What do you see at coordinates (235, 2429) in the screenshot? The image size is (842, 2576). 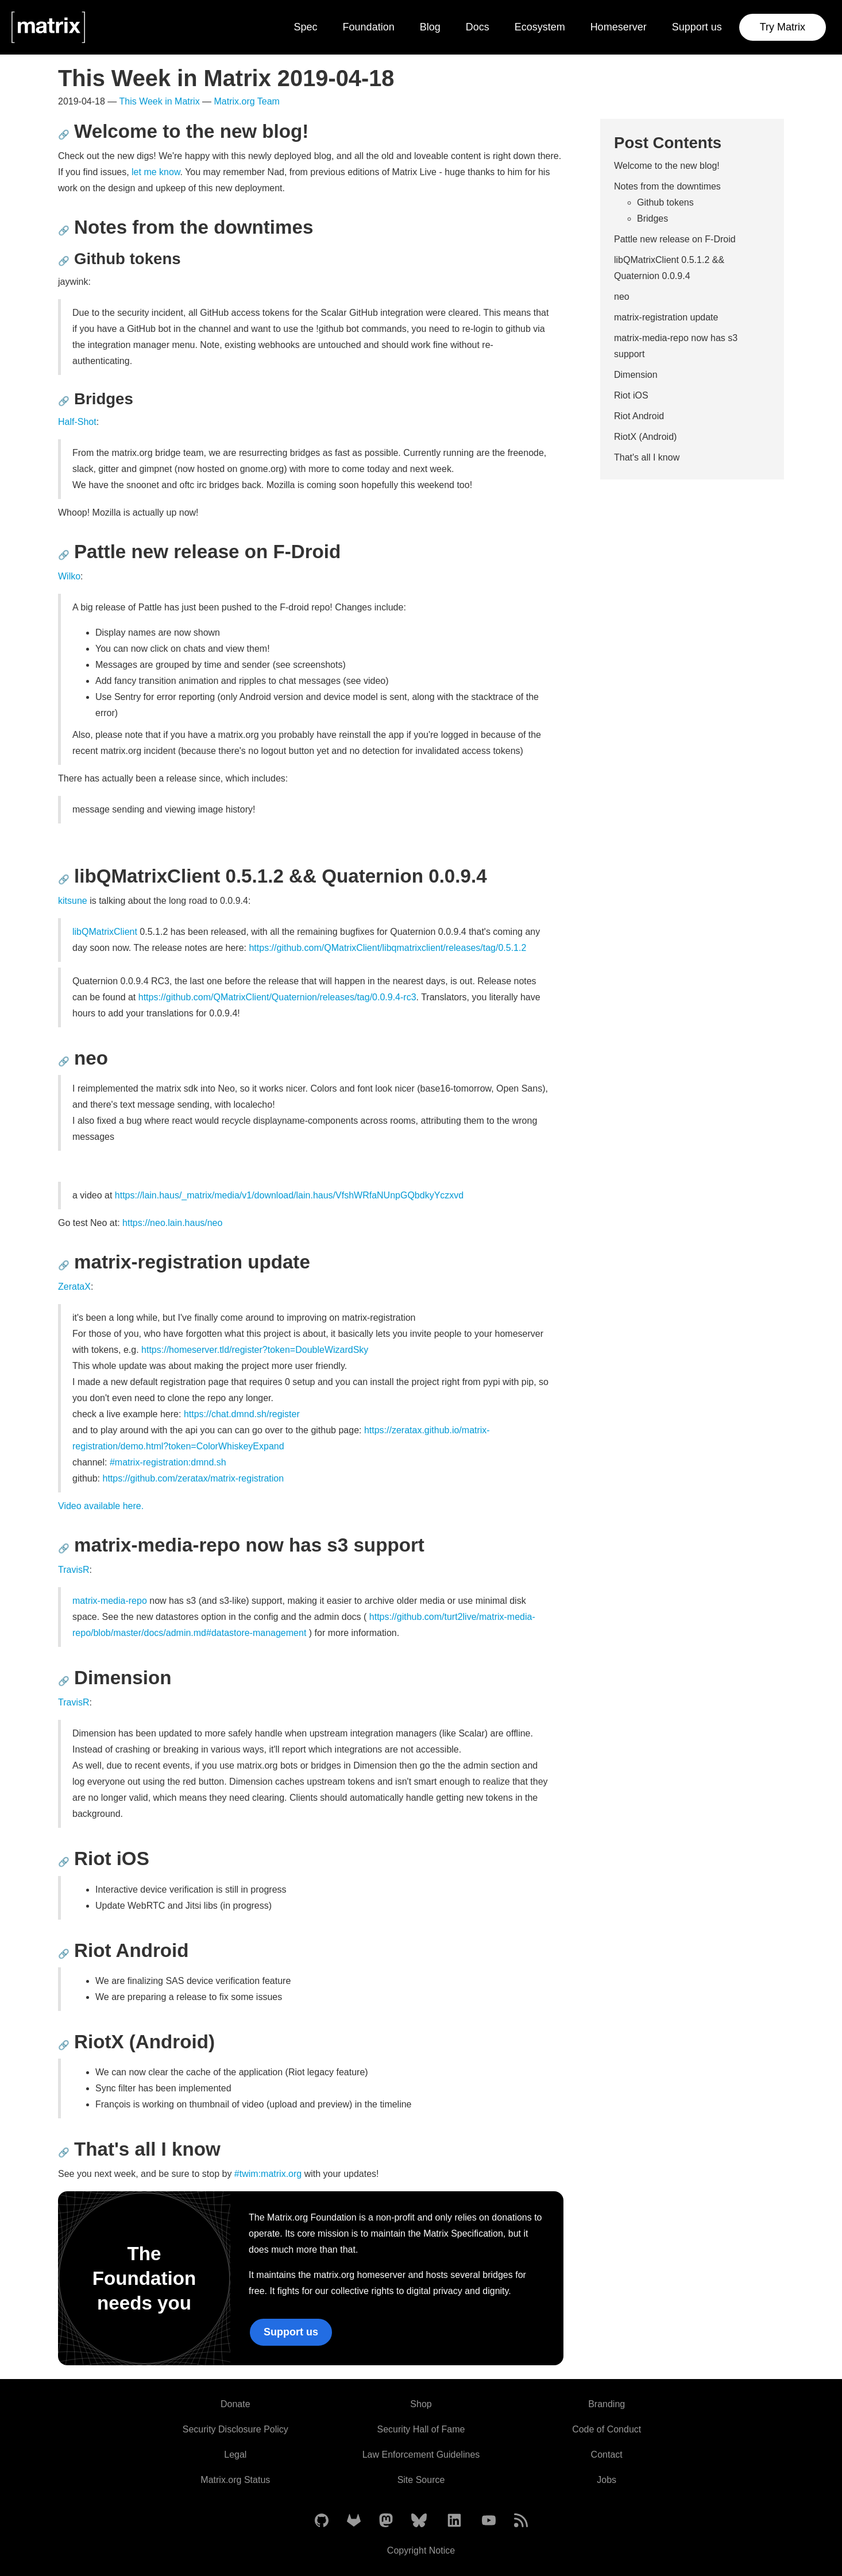 I see `Security Disclosure Policy` at bounding box center [235, 2429].